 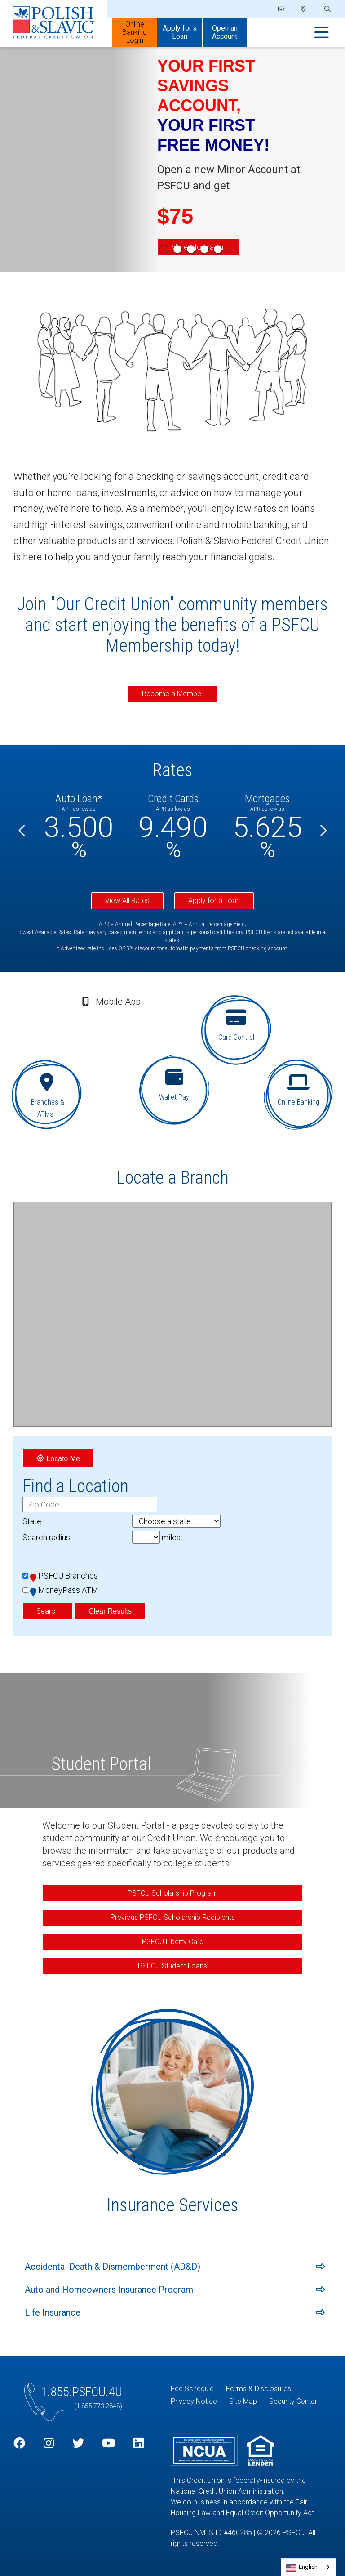 What do you see at coordinates (258, 2388) in the screenshot?
I see `Forms & Disclosures` at bounding box center [258, 2388].